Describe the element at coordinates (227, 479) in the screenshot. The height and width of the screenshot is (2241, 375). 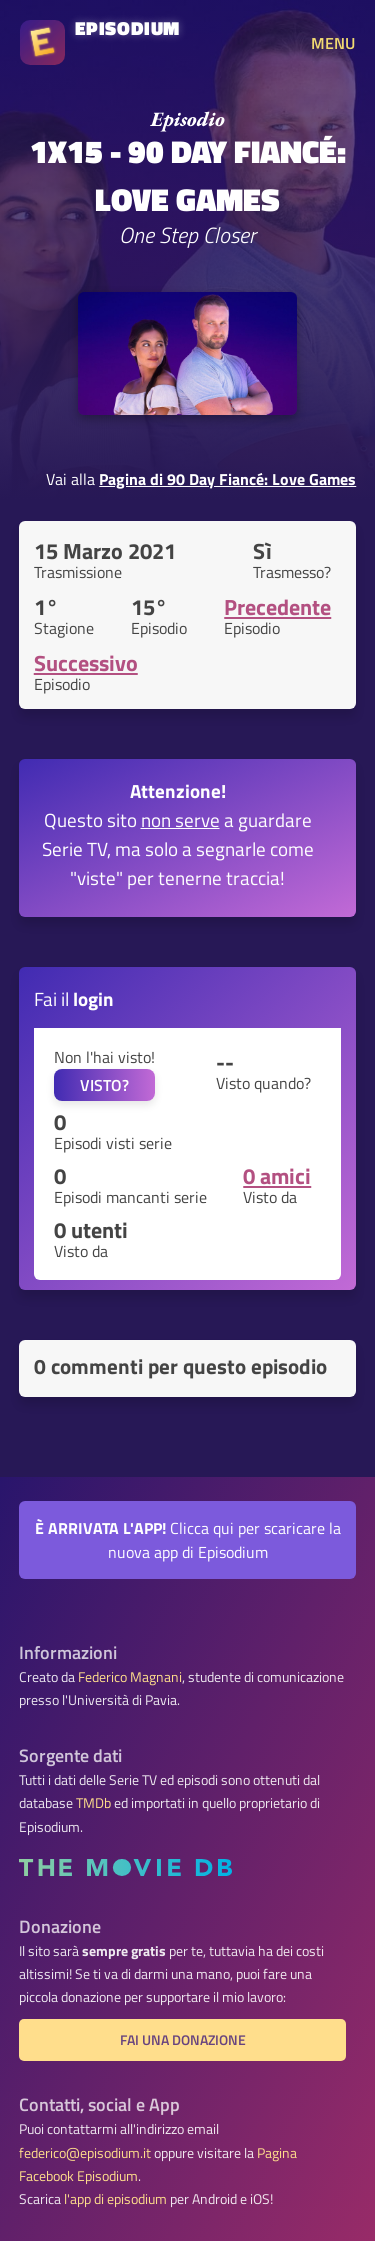
I see `Pagina di 90 Day Fiancé: Love Games` at that location.